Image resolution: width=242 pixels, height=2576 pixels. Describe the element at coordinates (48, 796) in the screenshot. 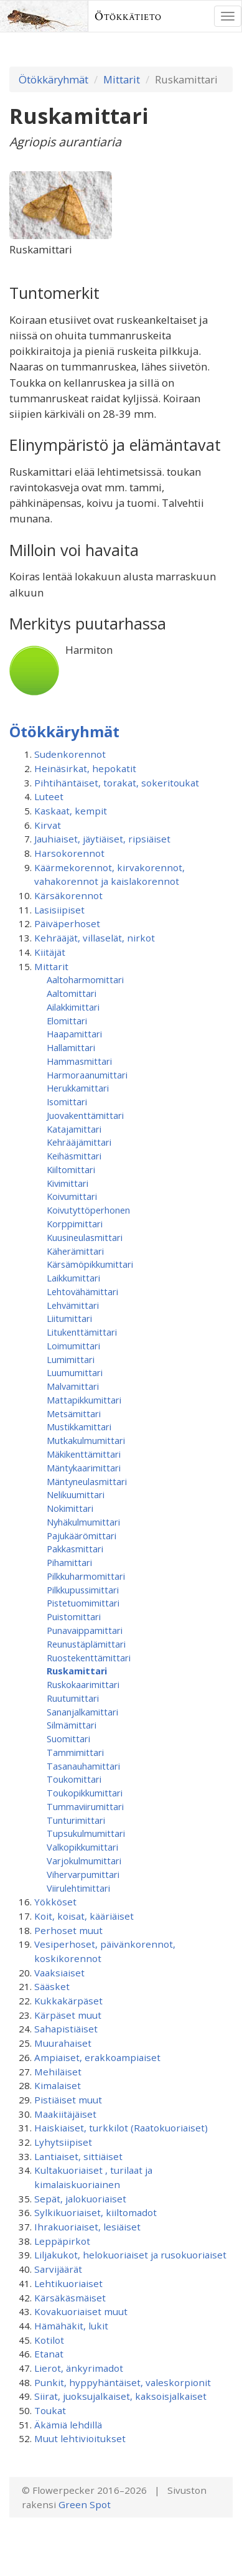

I see `Luteet` at that location.